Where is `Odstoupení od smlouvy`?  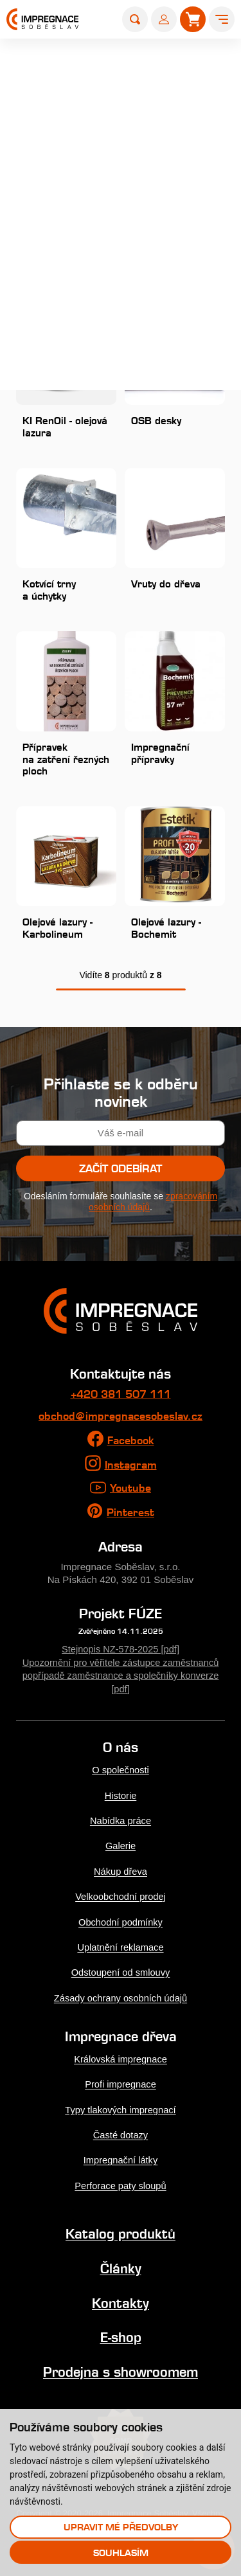
Odstoupení od smlouvy is located at coordinates (120, 1972).